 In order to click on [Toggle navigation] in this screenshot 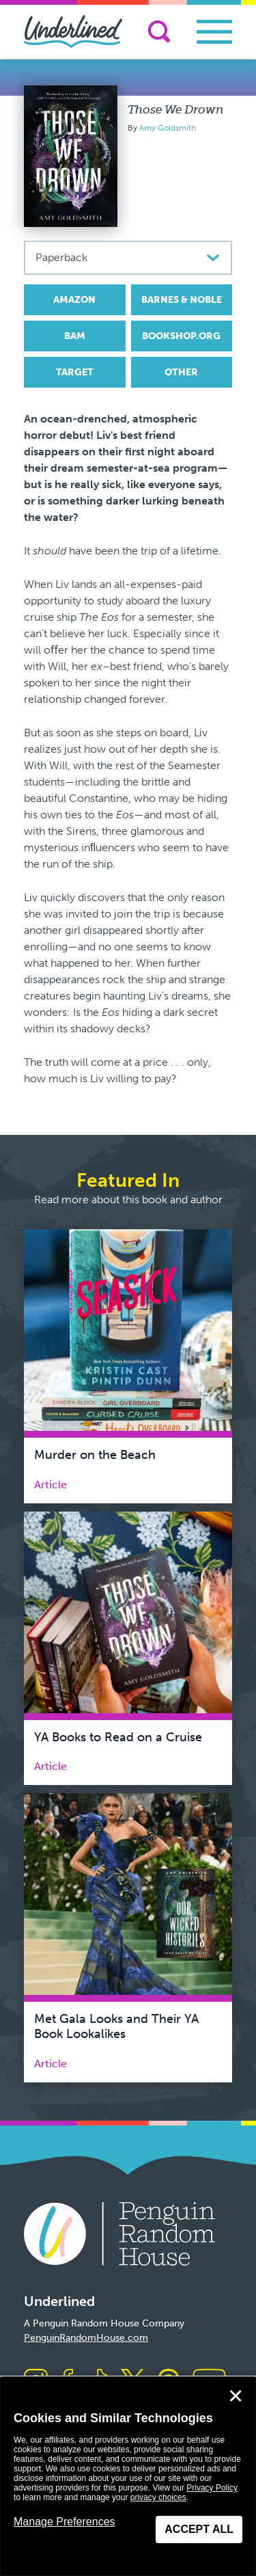, I will do `click(214, 32)`.